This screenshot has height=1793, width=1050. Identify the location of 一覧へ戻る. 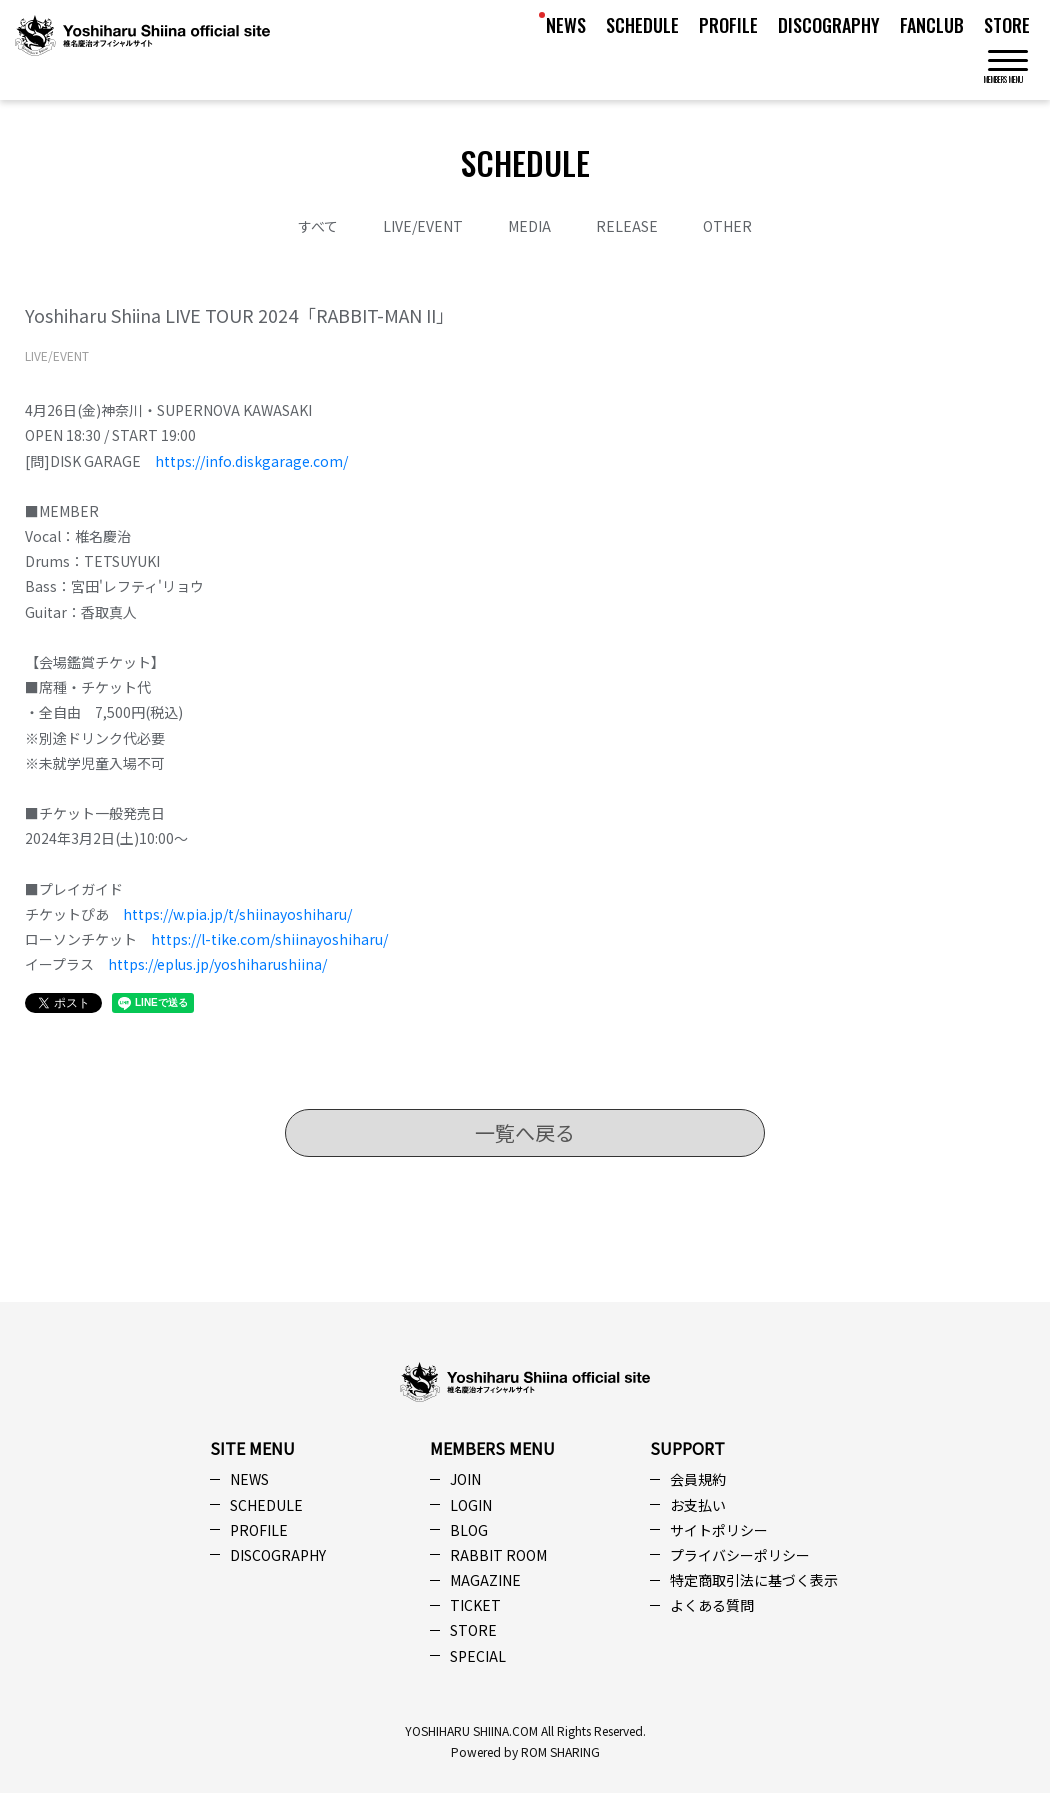
(525, 1132).